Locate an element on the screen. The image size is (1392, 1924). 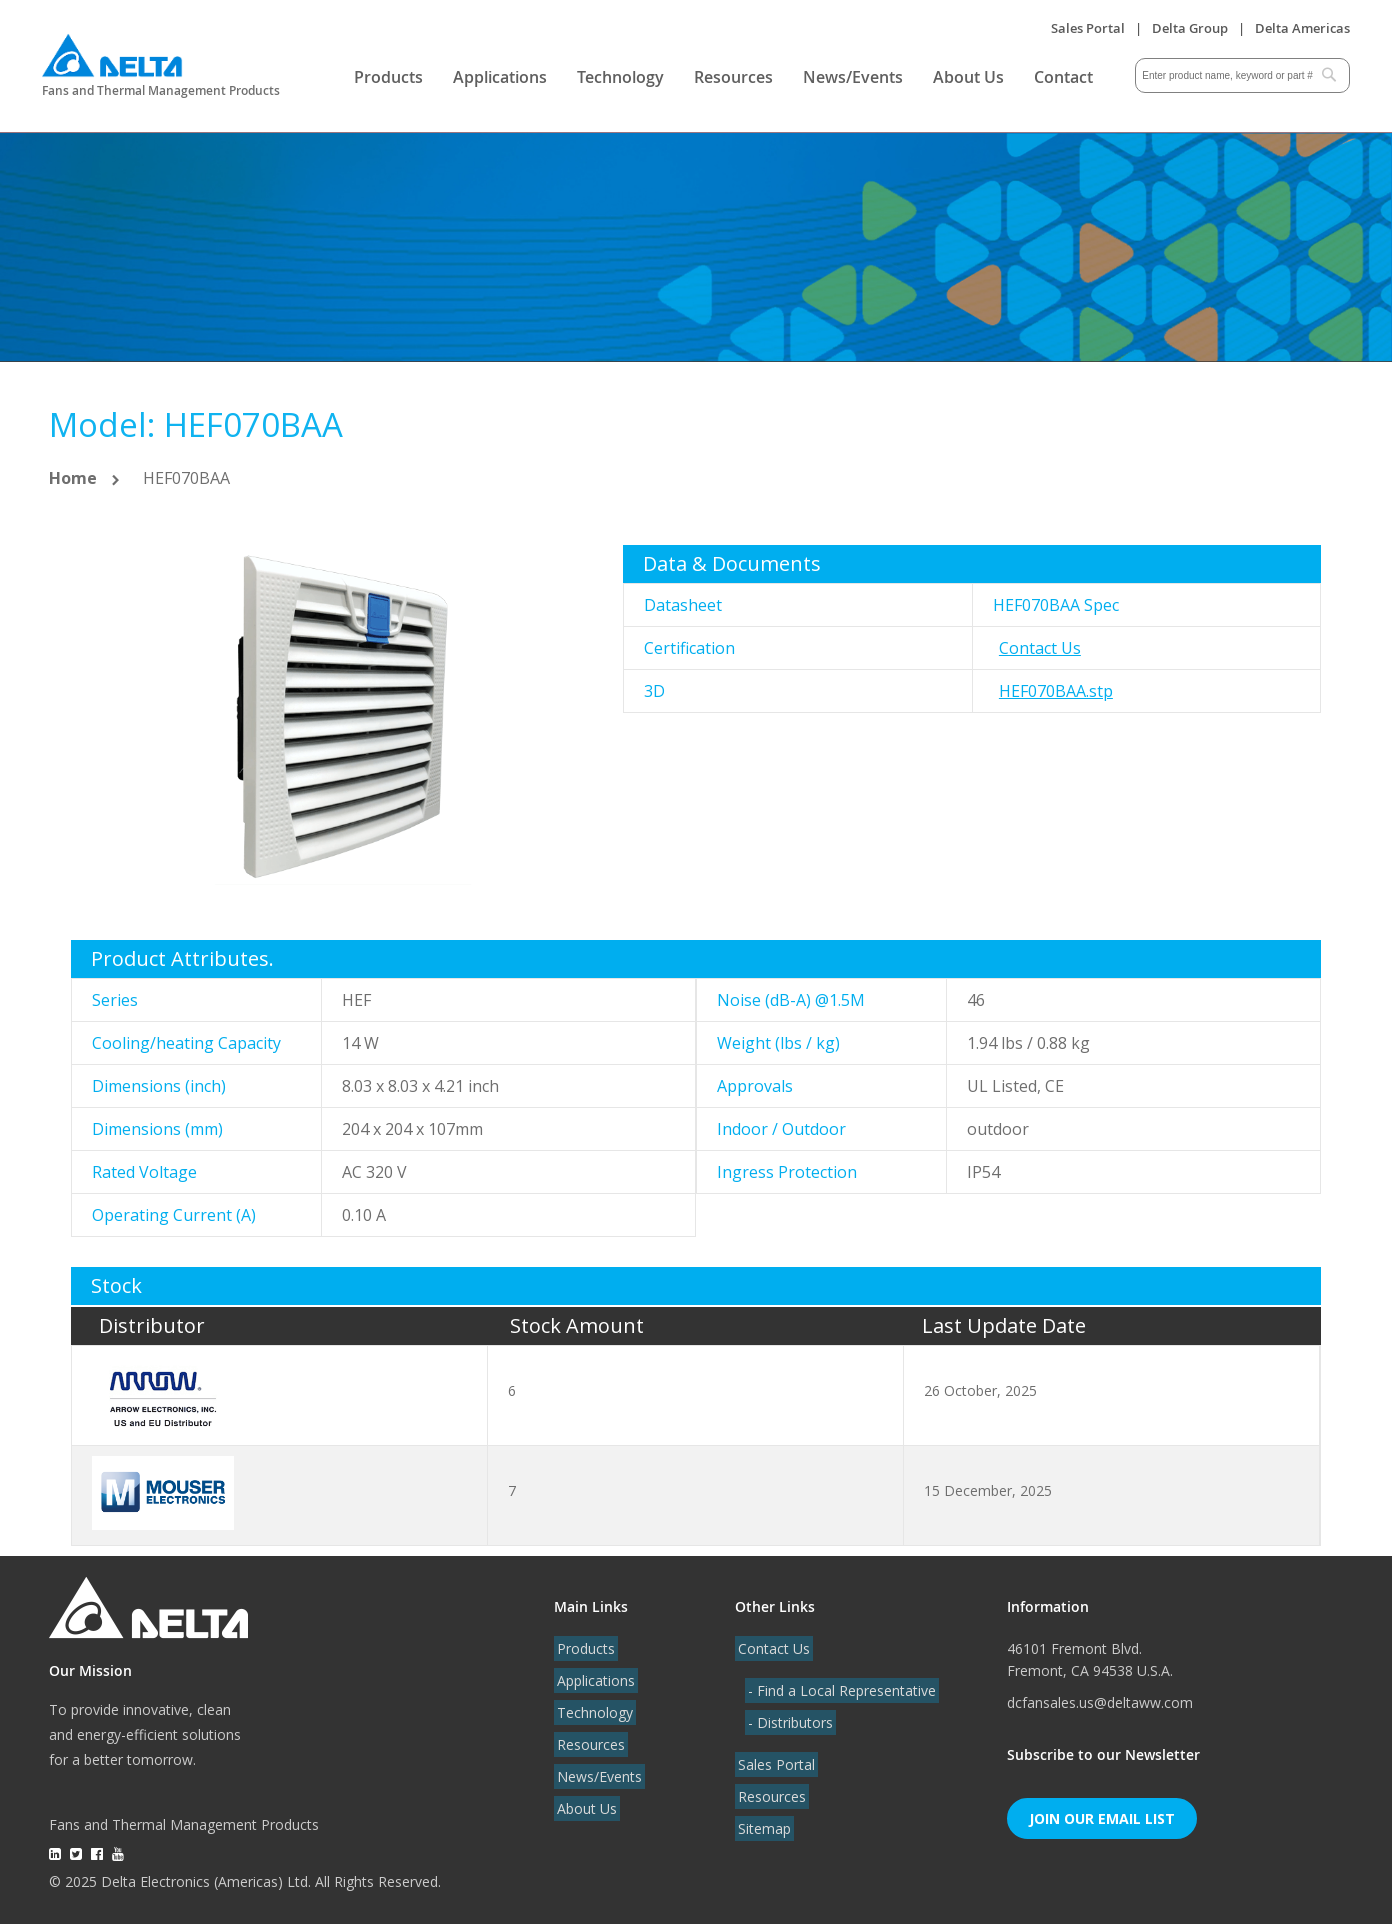
Technology is located at coordinates (620, 77).